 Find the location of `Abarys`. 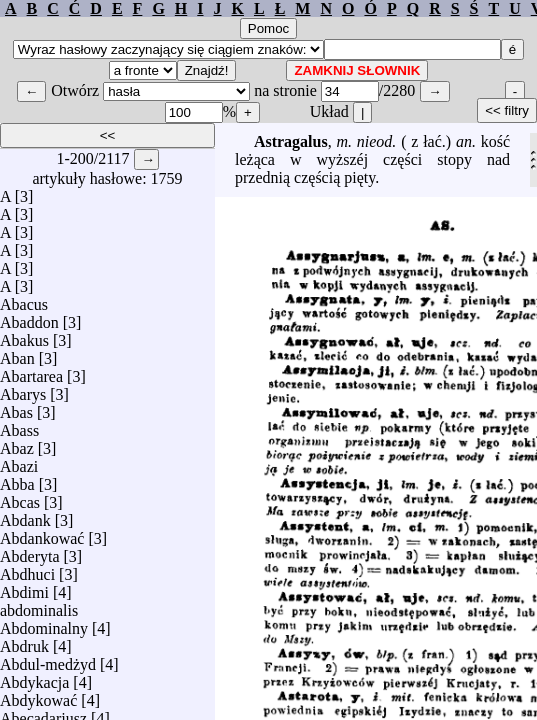

Abarys is located at coordinates (23, 389).